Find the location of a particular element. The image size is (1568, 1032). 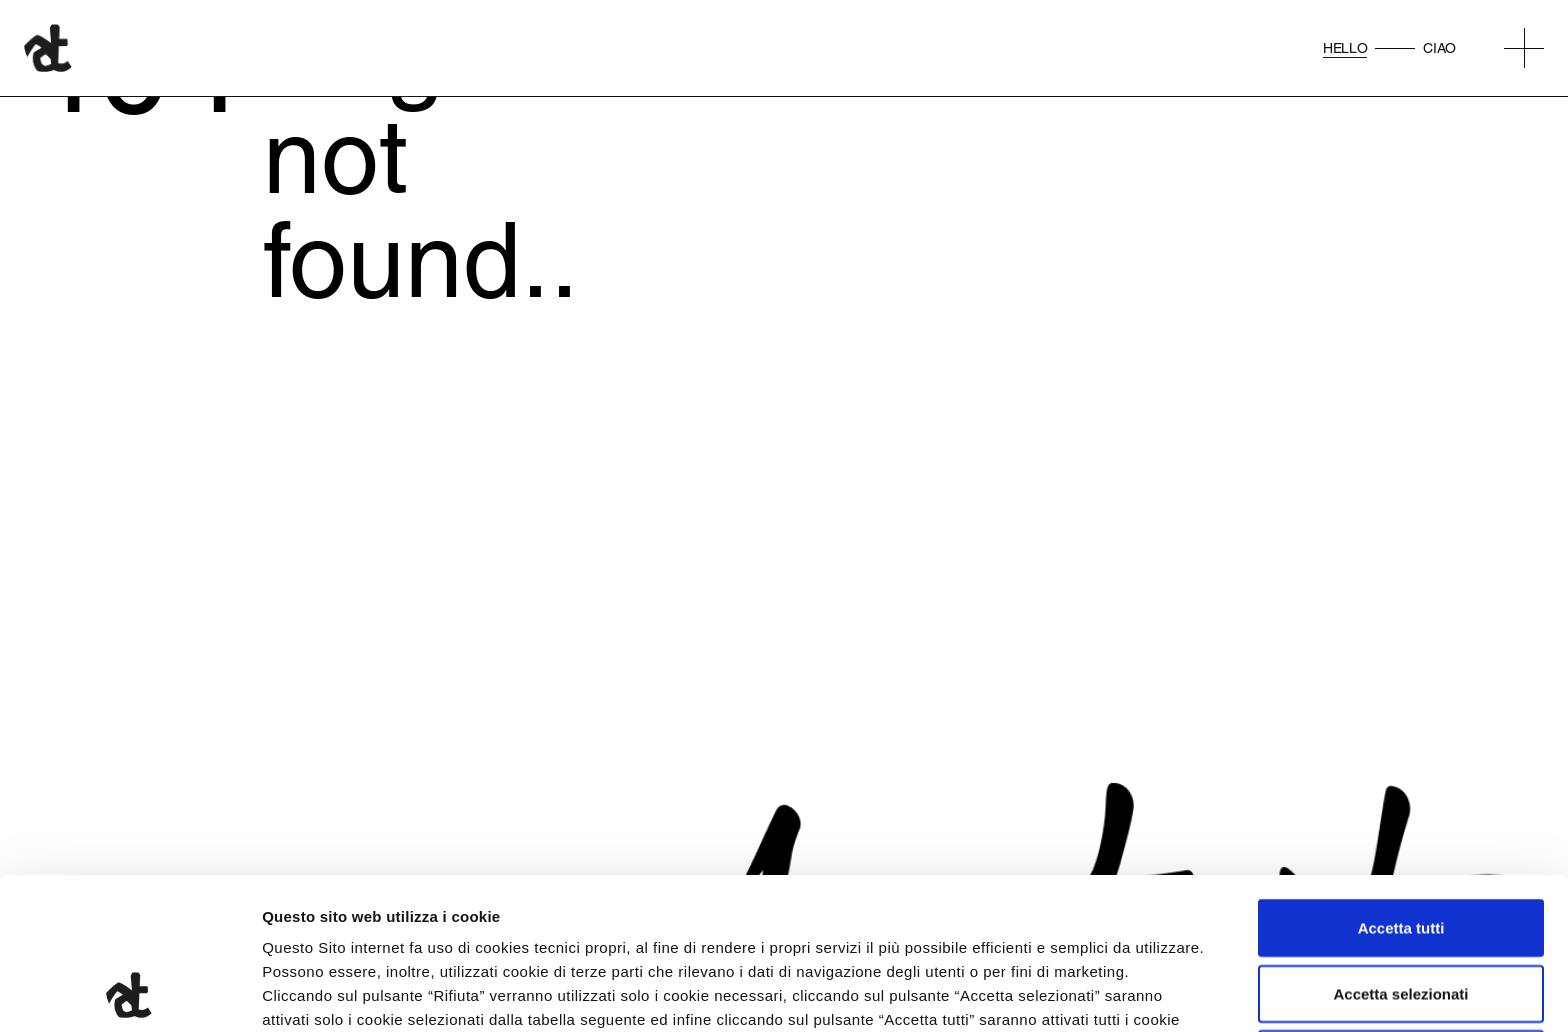

Ciao is located at coordinates (1439, 48).